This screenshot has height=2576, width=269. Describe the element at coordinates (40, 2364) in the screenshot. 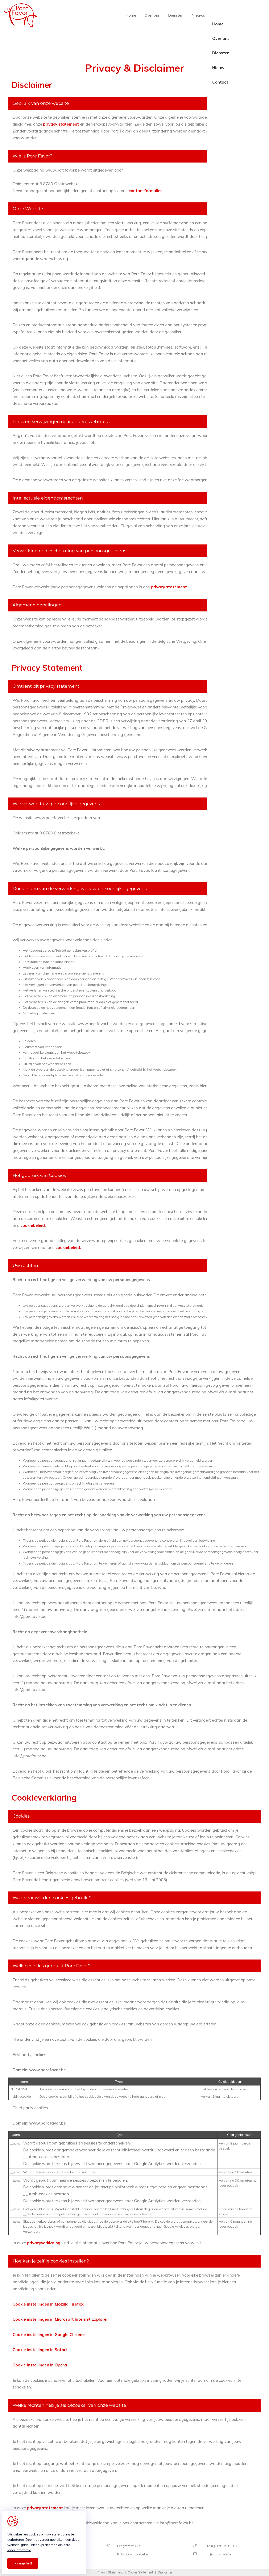

I see `Cookie instellingen in Opera` at that location.